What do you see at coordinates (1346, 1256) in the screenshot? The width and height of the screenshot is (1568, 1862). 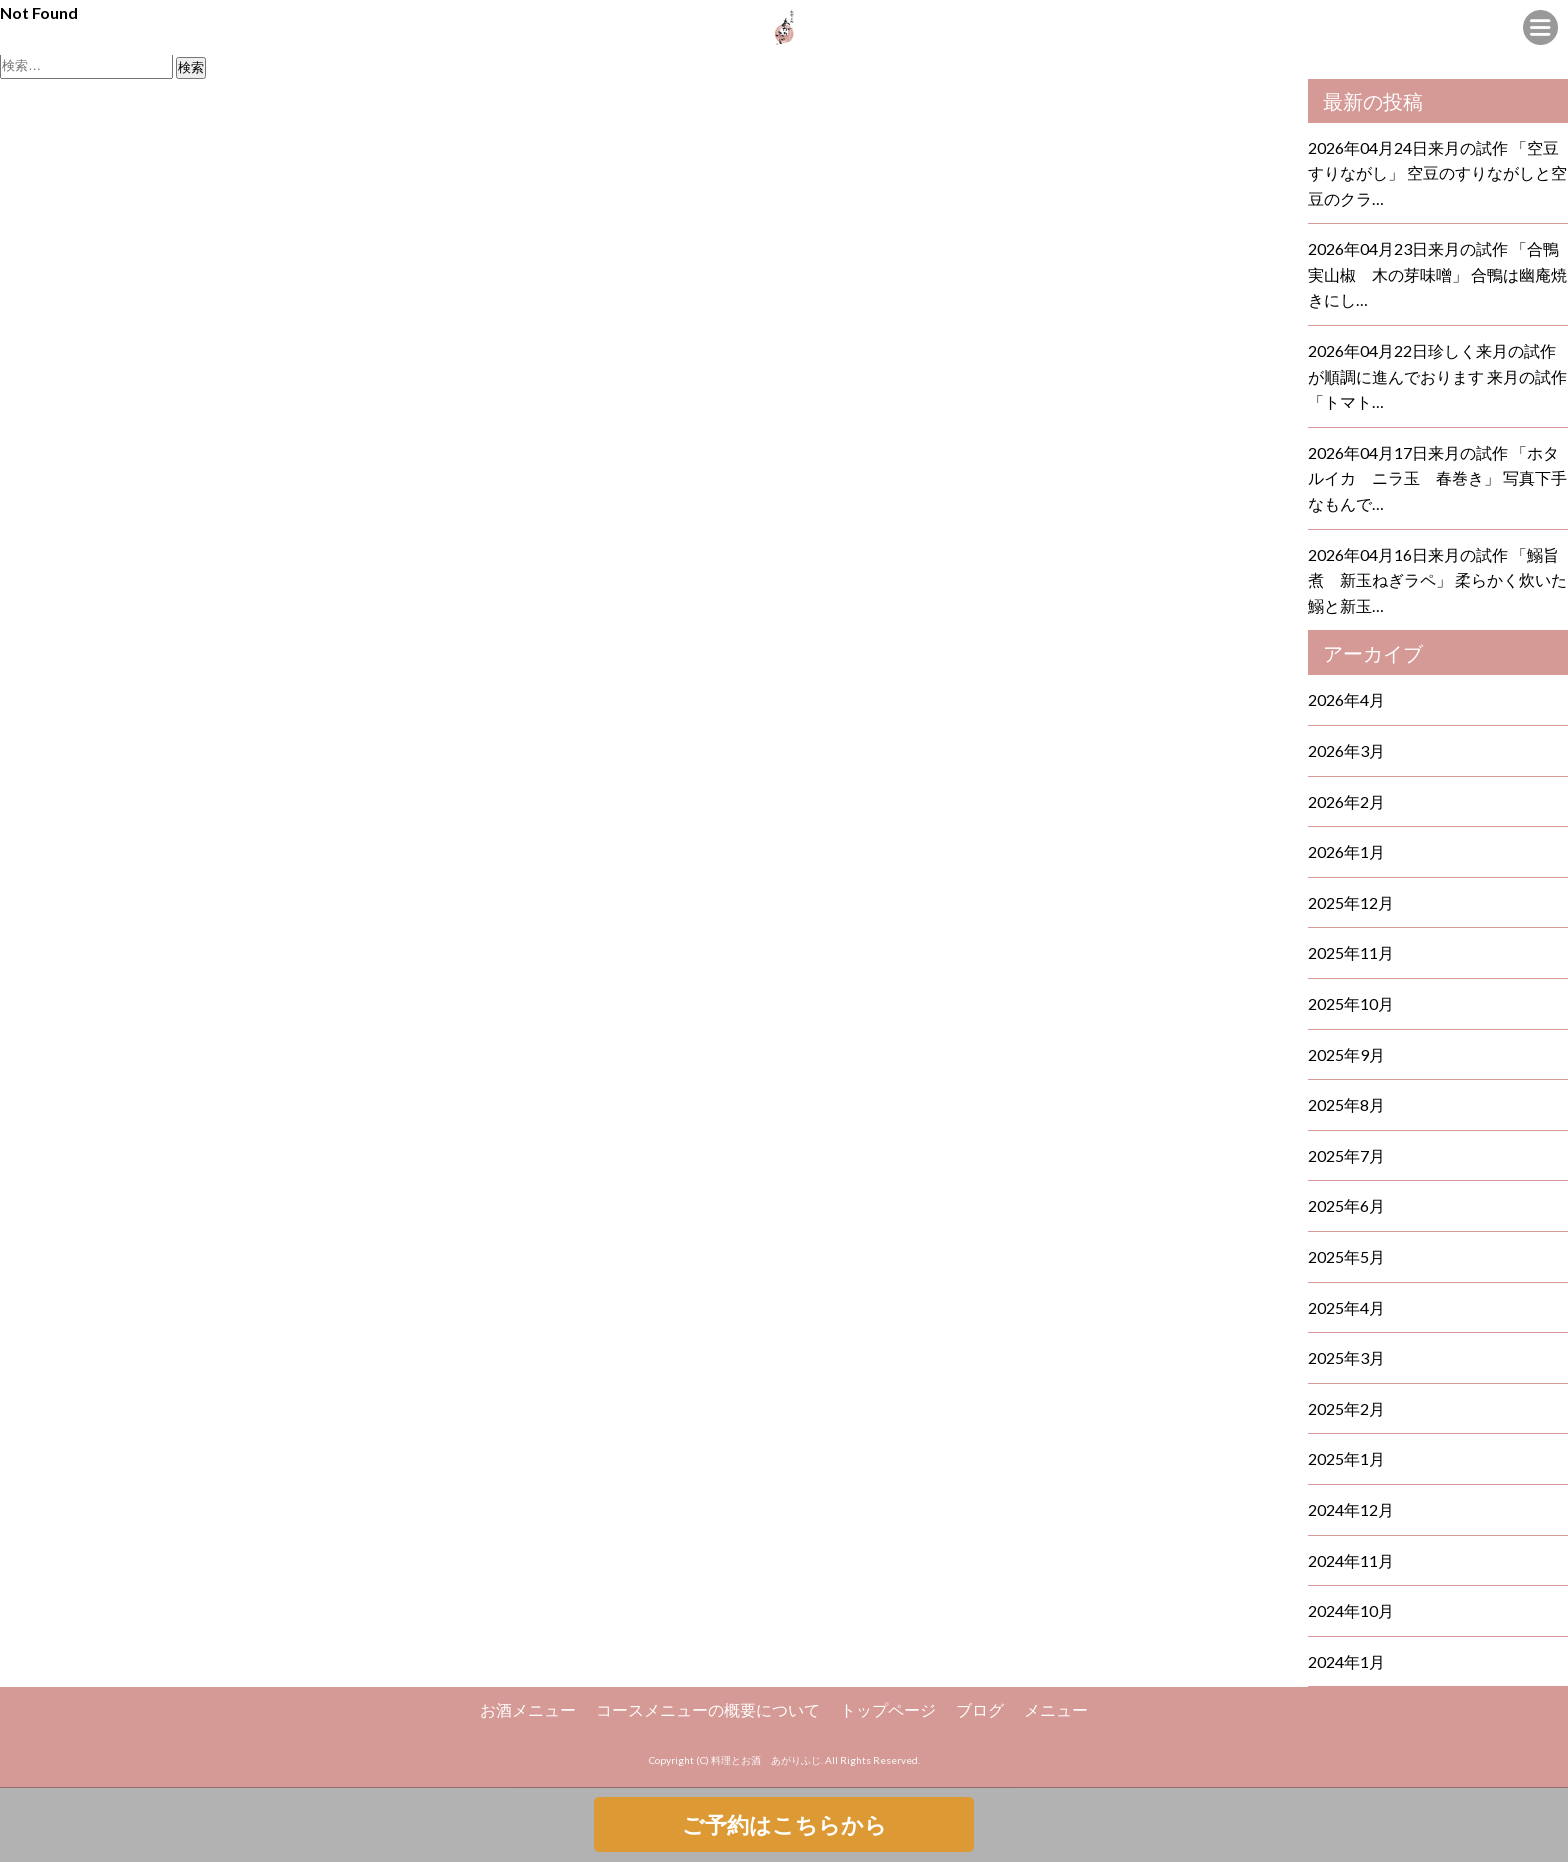 I see `2025年5月` at bounding box center [1346, 1256].